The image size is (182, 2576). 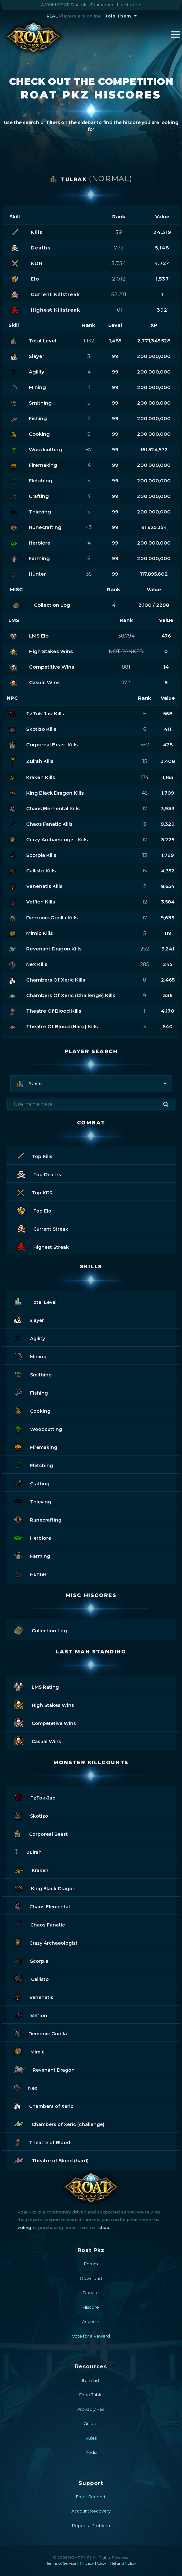 I want to click on 39, so click(x=118, y=232).